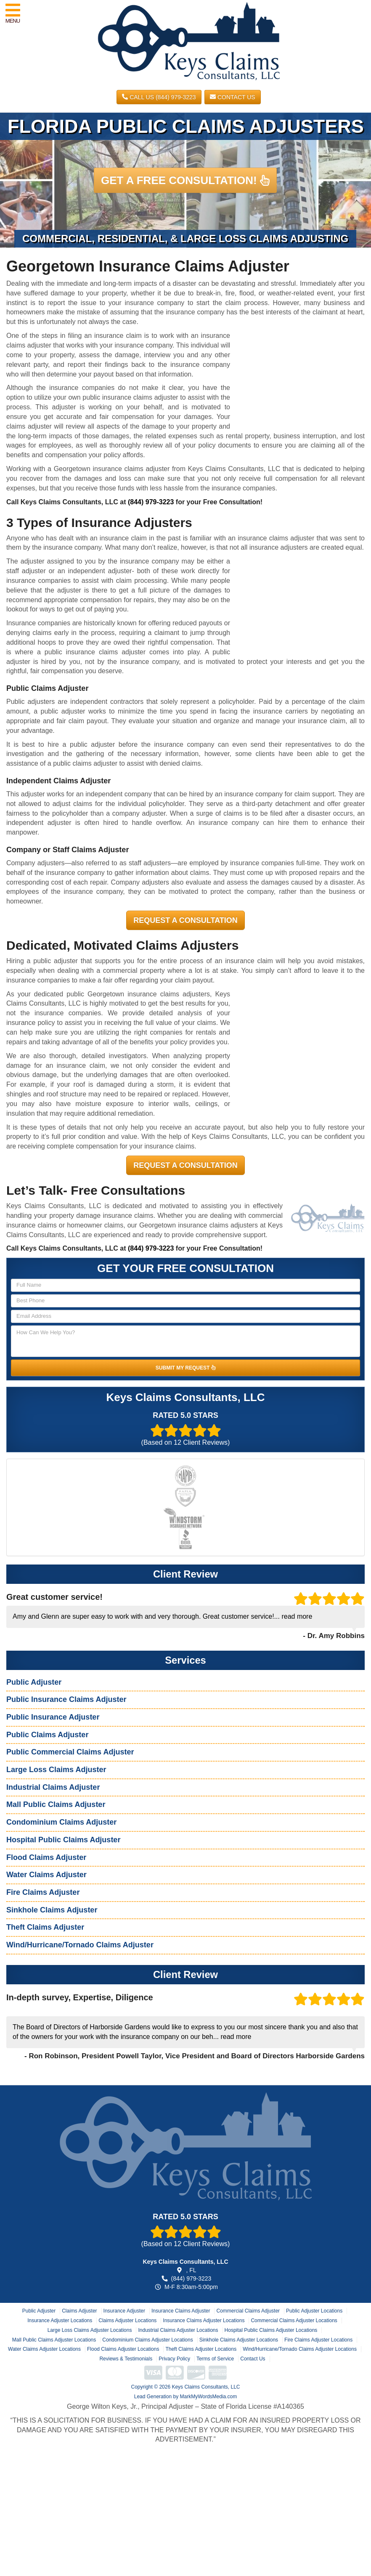 The width and height of the screenshot is (371, 2576). Describe the element at coordinates (147, 2340) in the screenshot. I see `Condominium Claims Adjuster Locations` at that location.